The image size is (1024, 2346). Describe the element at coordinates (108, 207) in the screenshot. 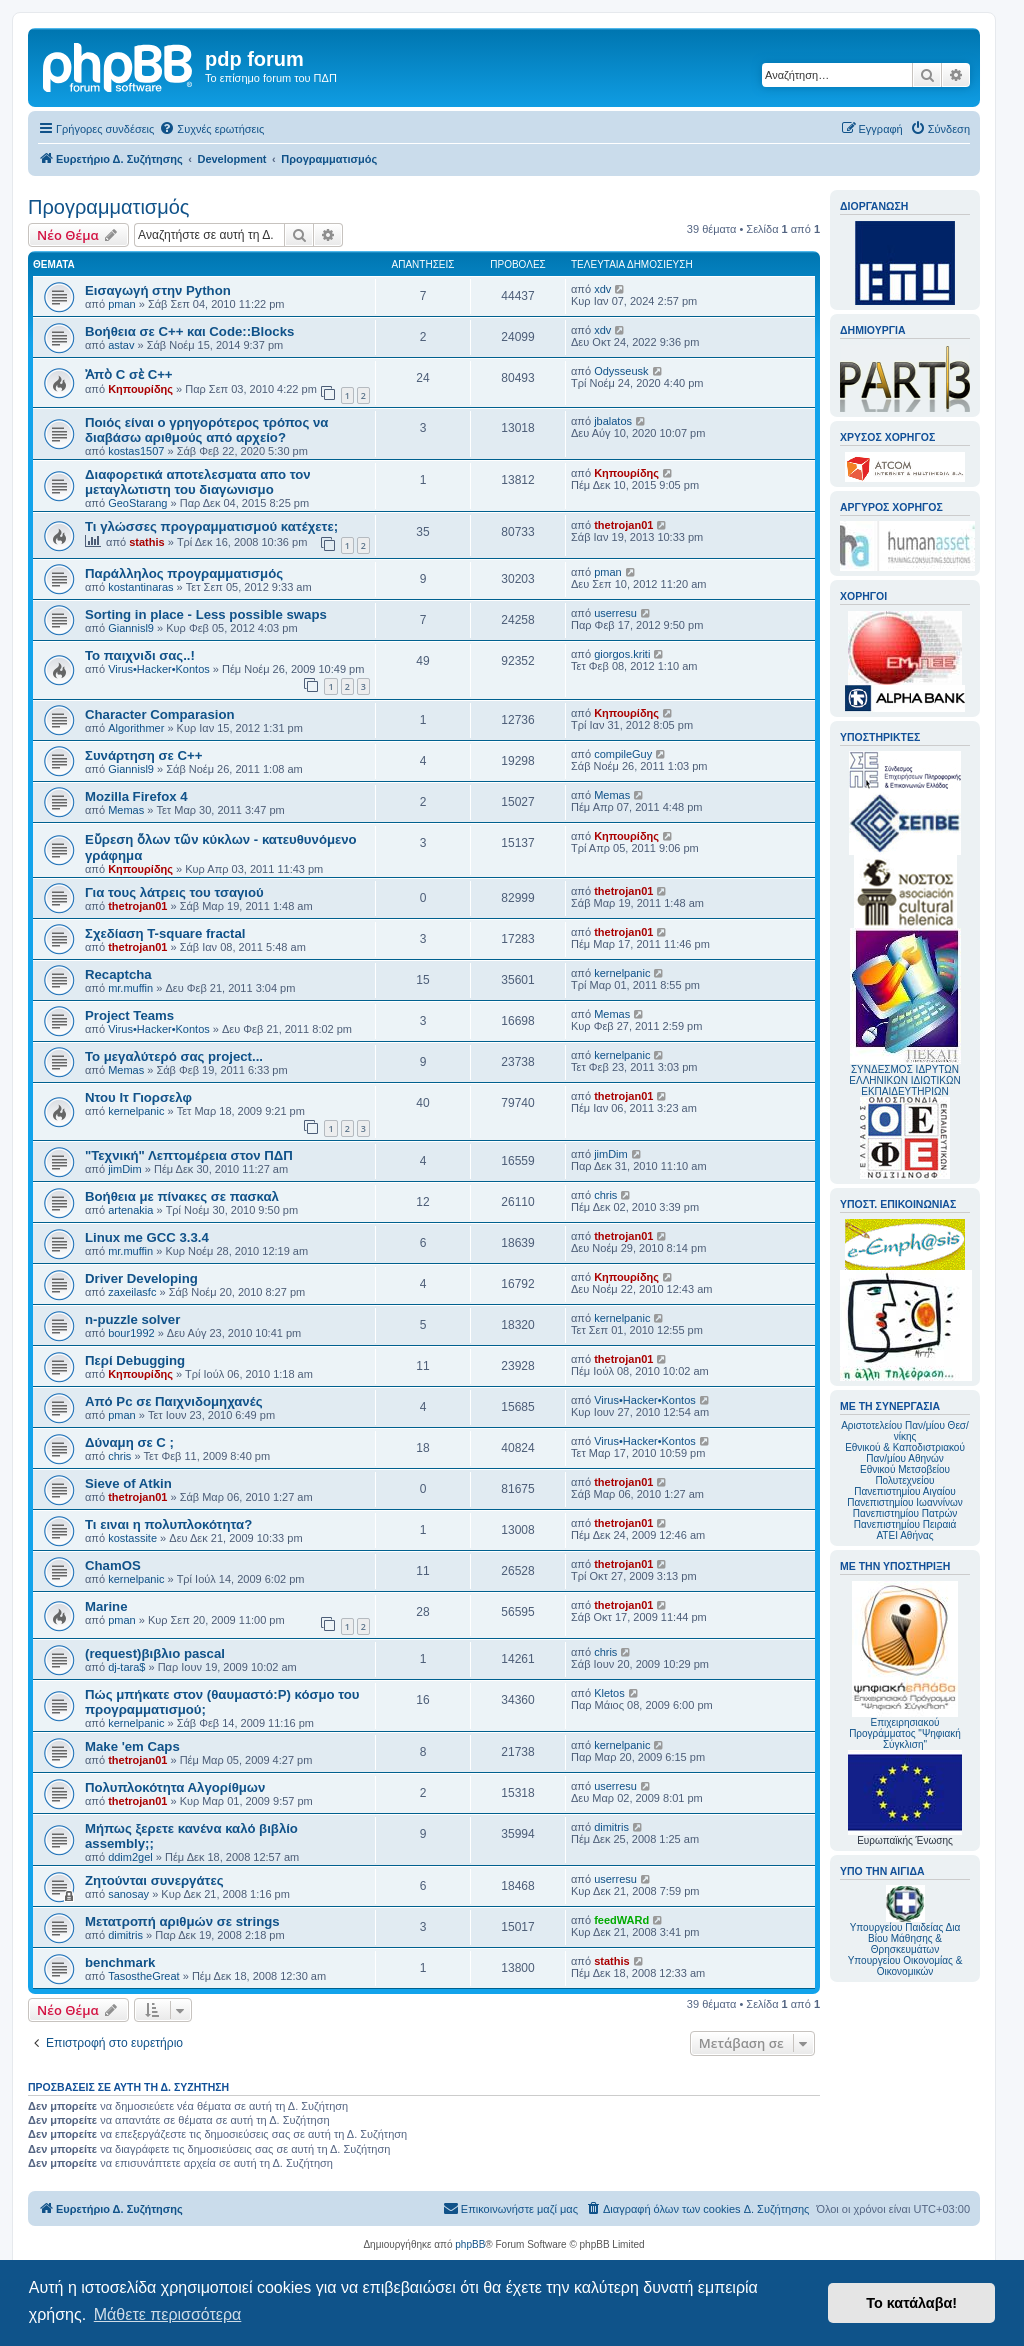

I see `Προγραμματισμός` at that location.